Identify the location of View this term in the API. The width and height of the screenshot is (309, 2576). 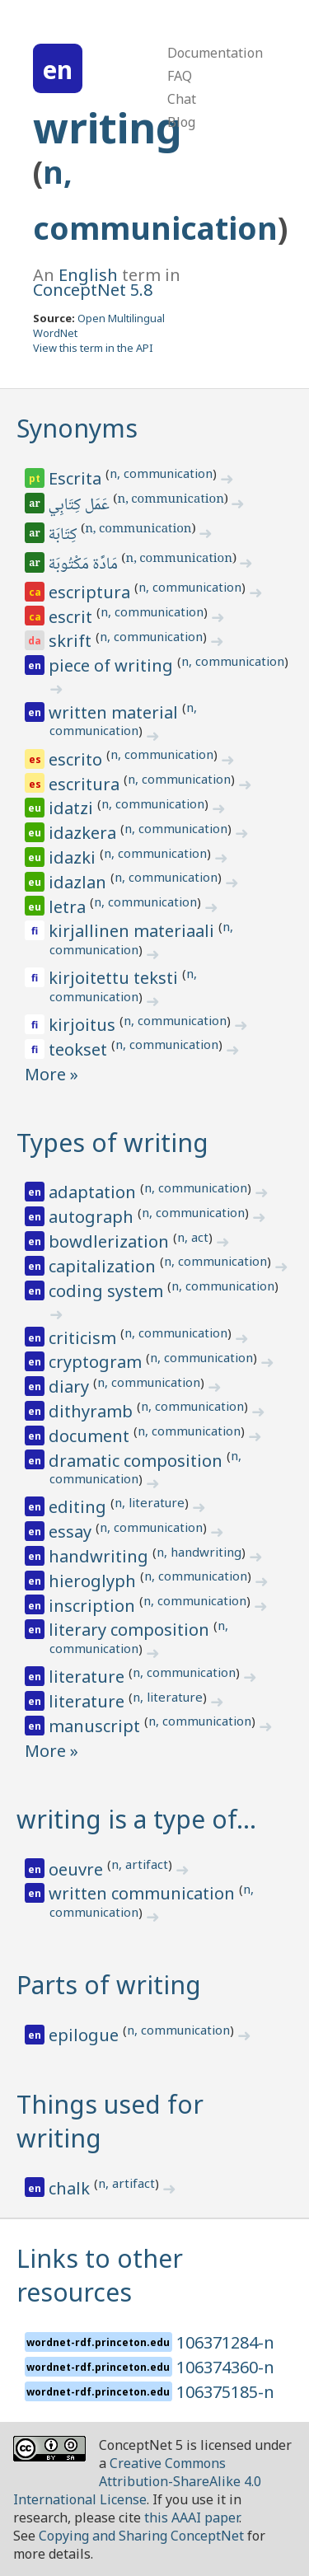
(93, 347).